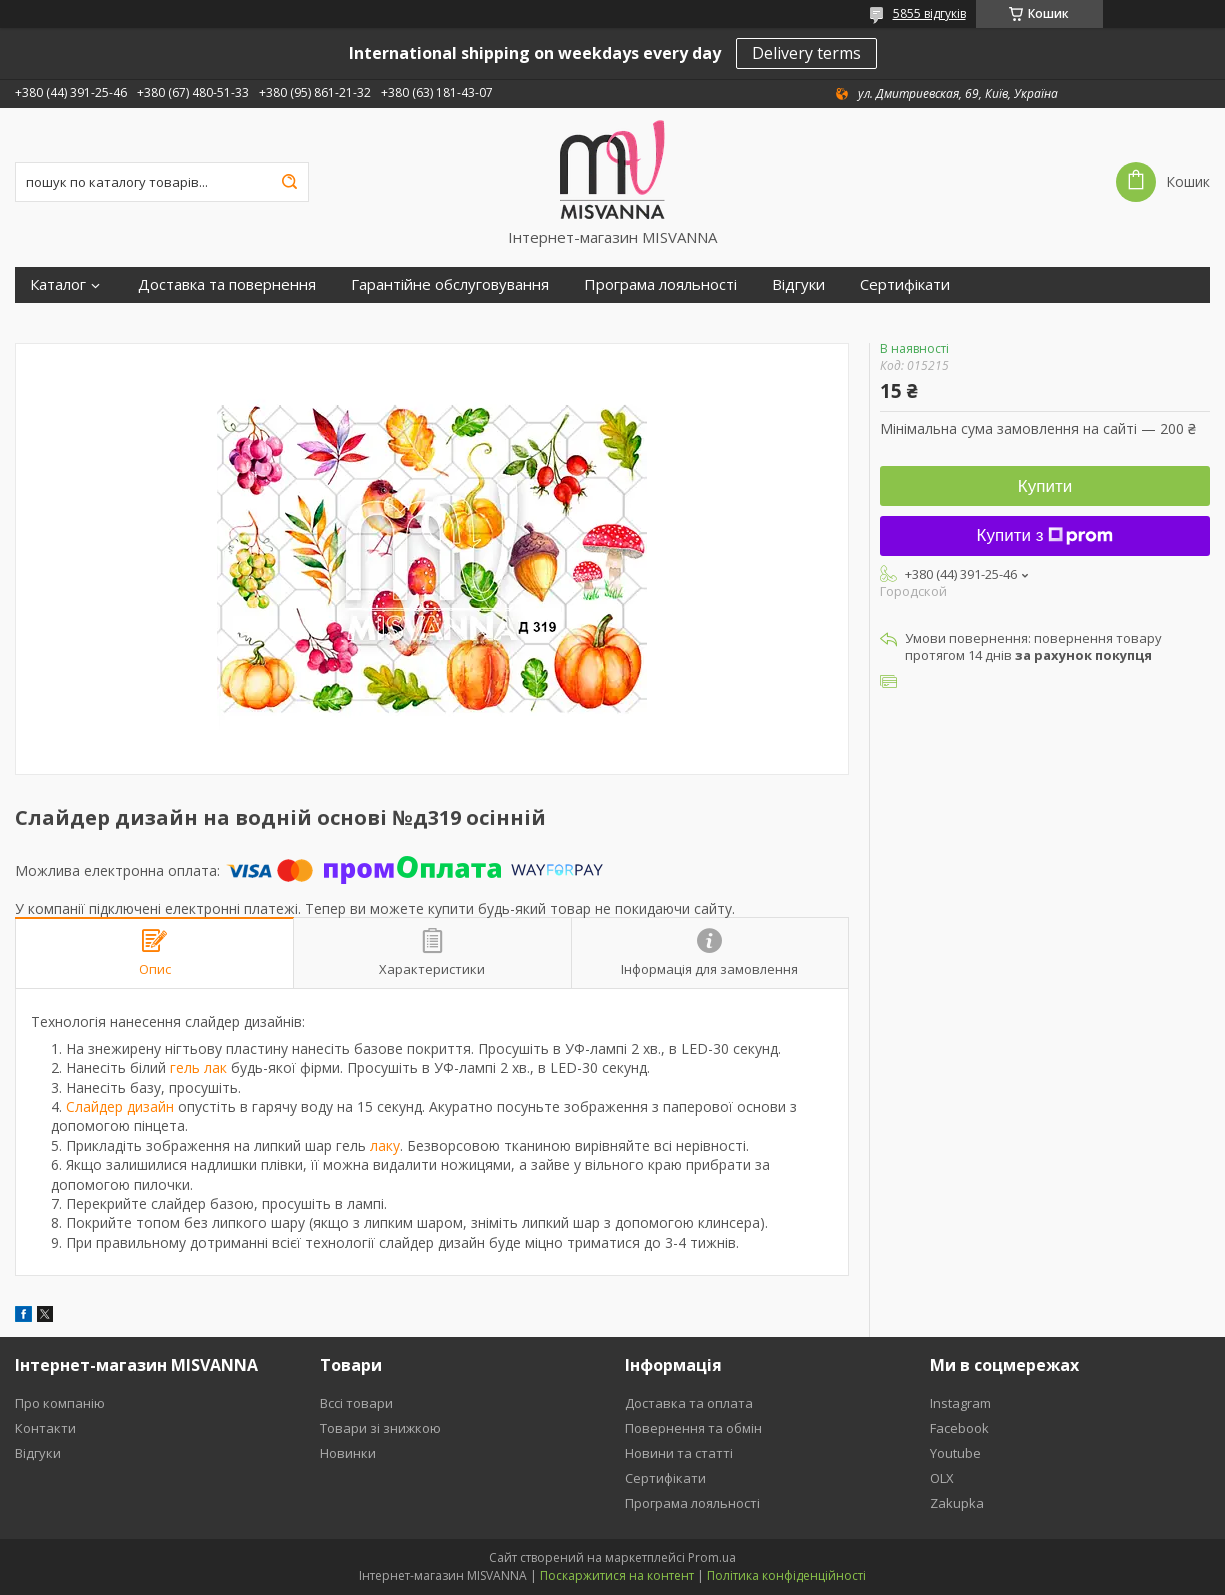 The height and width of the screenshot is (1595, 1225). Describe the element at coordinates (120, 1106) in the screenshot. I see `Слайдер дизайн` at that location.